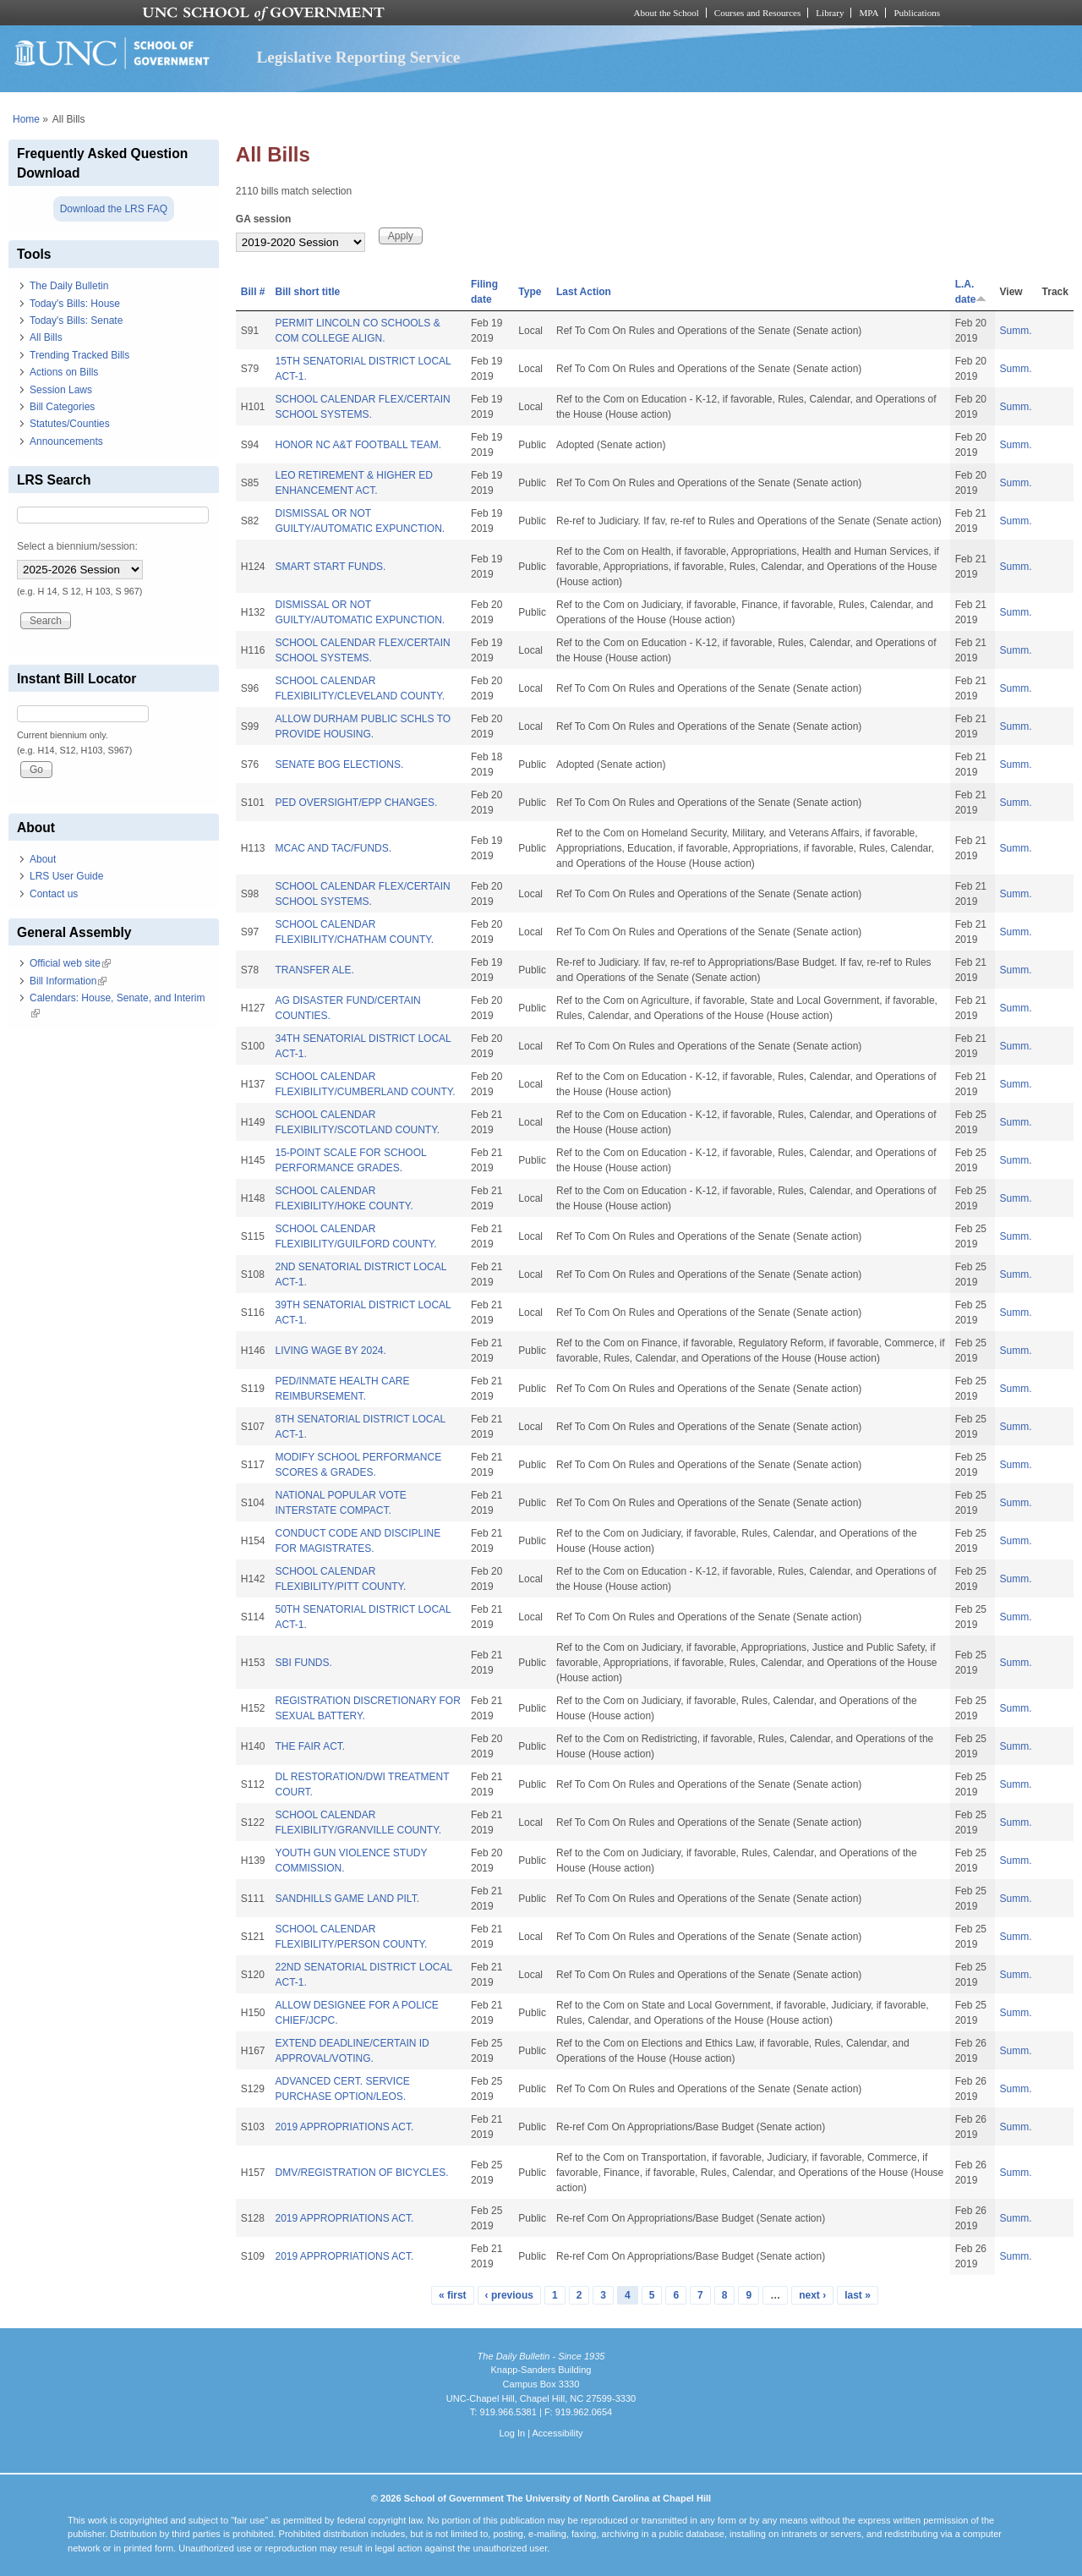 Image resolution: width=1082 pixels, height=2576 pixels. Describe the element at coordinates (529, 292) in the screenshot. I see `Type` at that location.